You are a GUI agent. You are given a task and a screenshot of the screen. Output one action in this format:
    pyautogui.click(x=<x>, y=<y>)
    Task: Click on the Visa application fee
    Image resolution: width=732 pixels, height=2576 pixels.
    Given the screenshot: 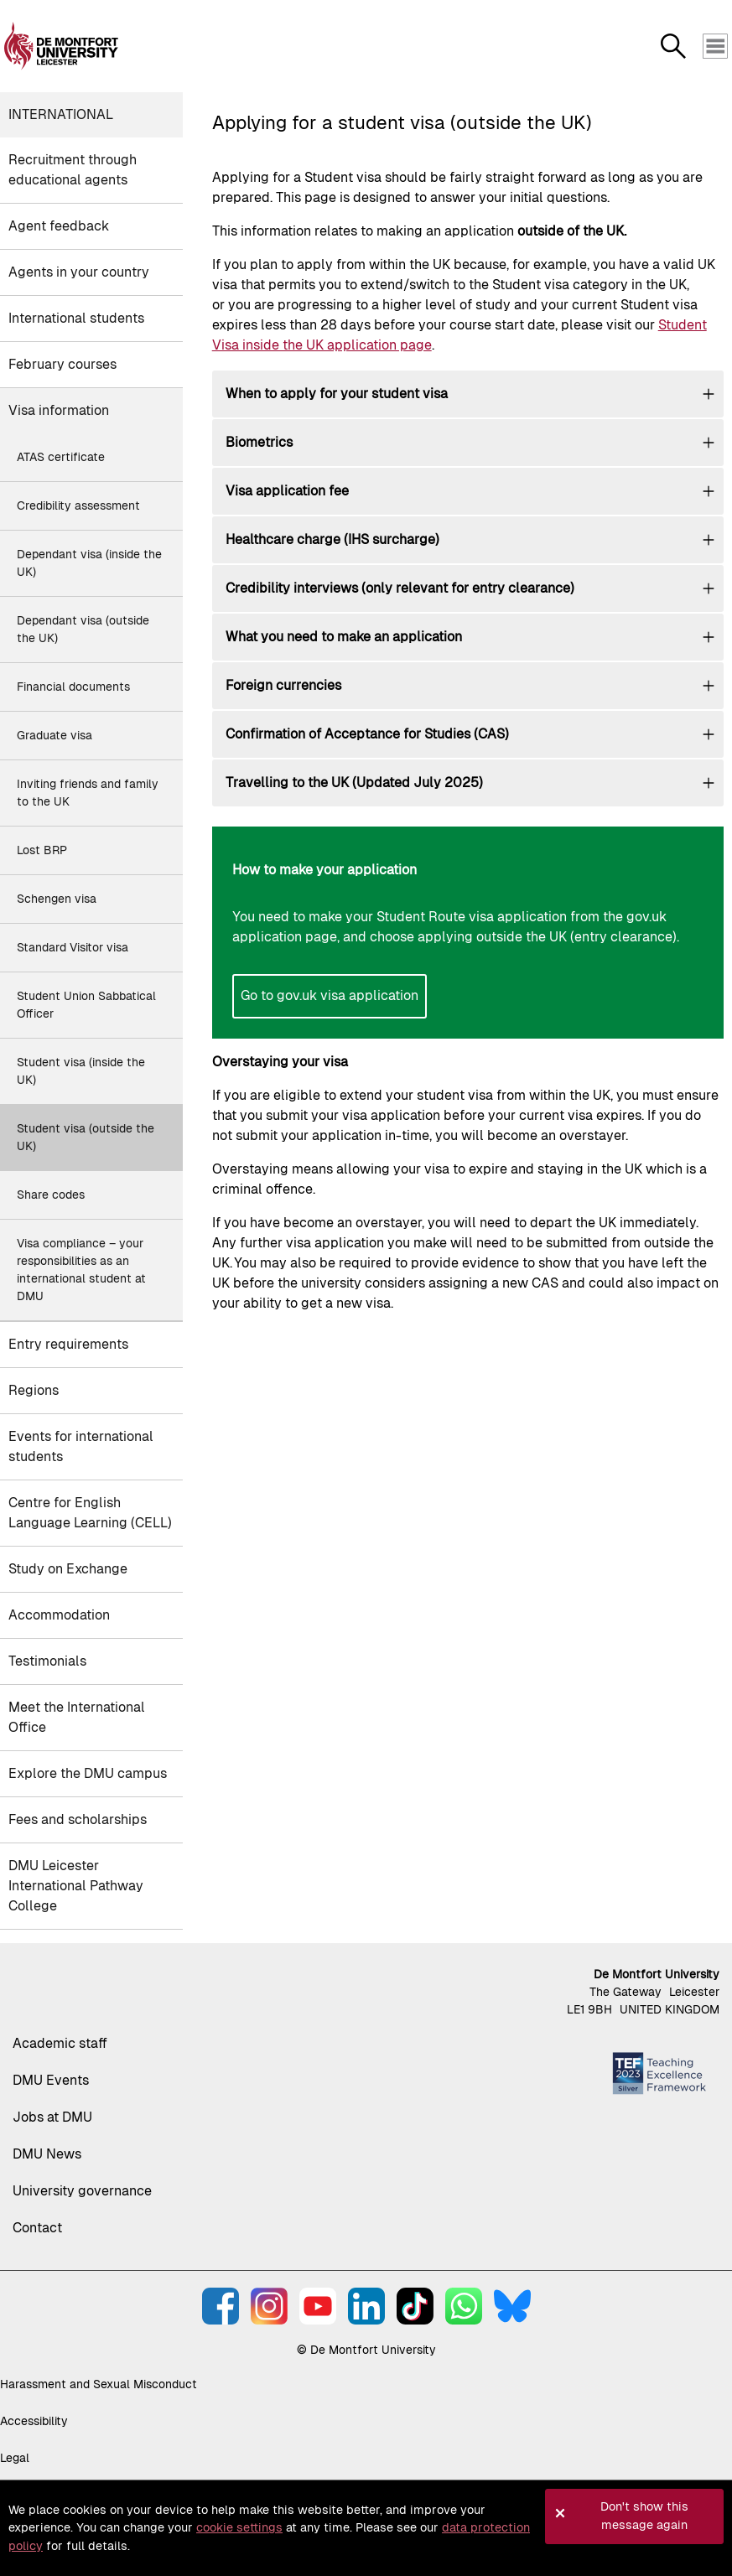 What is the action you would take?
    pyautogui.click(x=287, y=491)
    